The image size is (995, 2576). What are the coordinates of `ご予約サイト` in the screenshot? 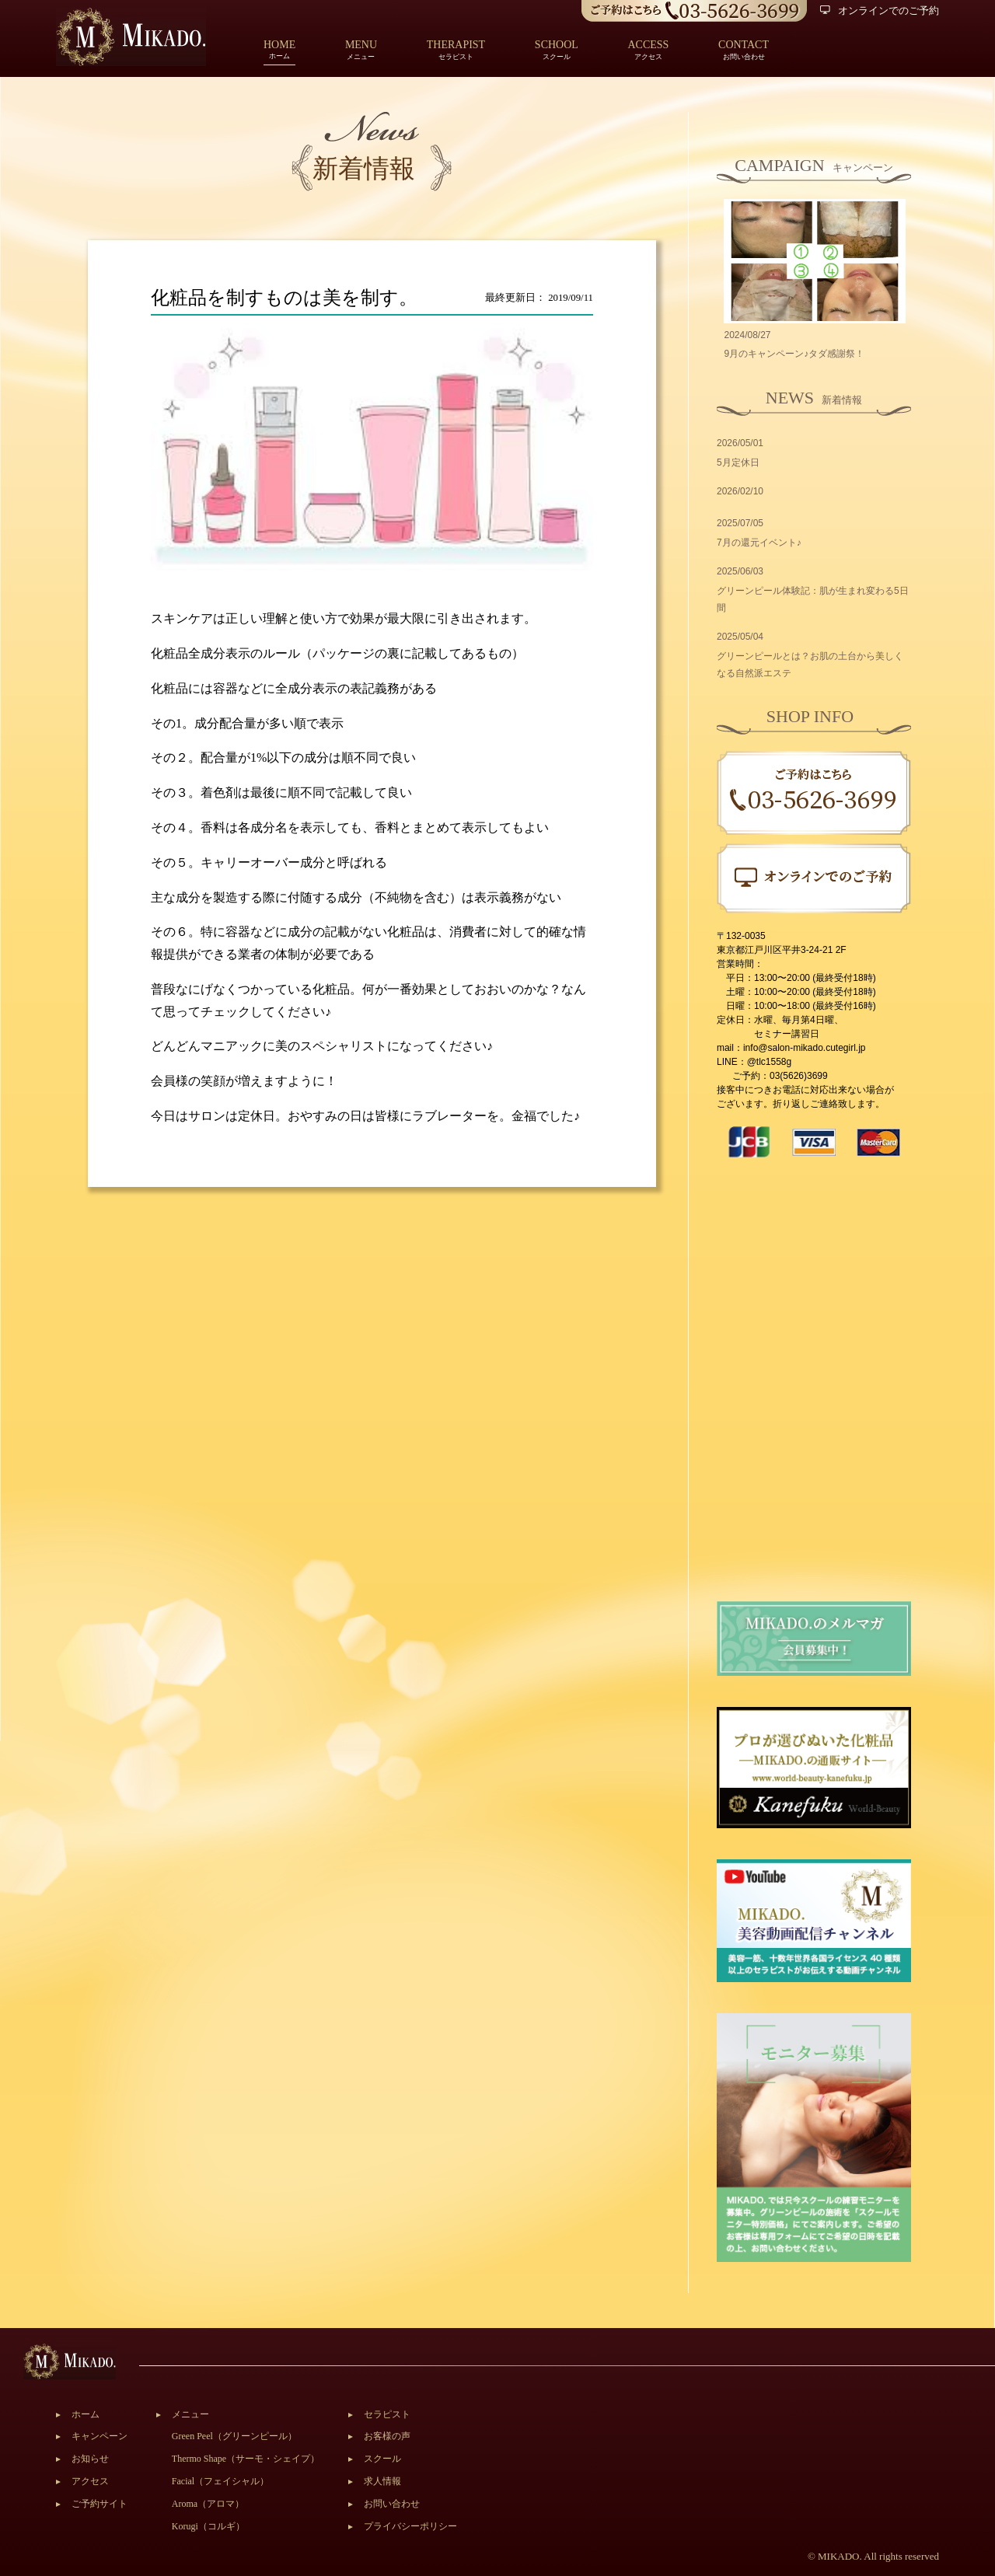 It's located at (99, 2503).